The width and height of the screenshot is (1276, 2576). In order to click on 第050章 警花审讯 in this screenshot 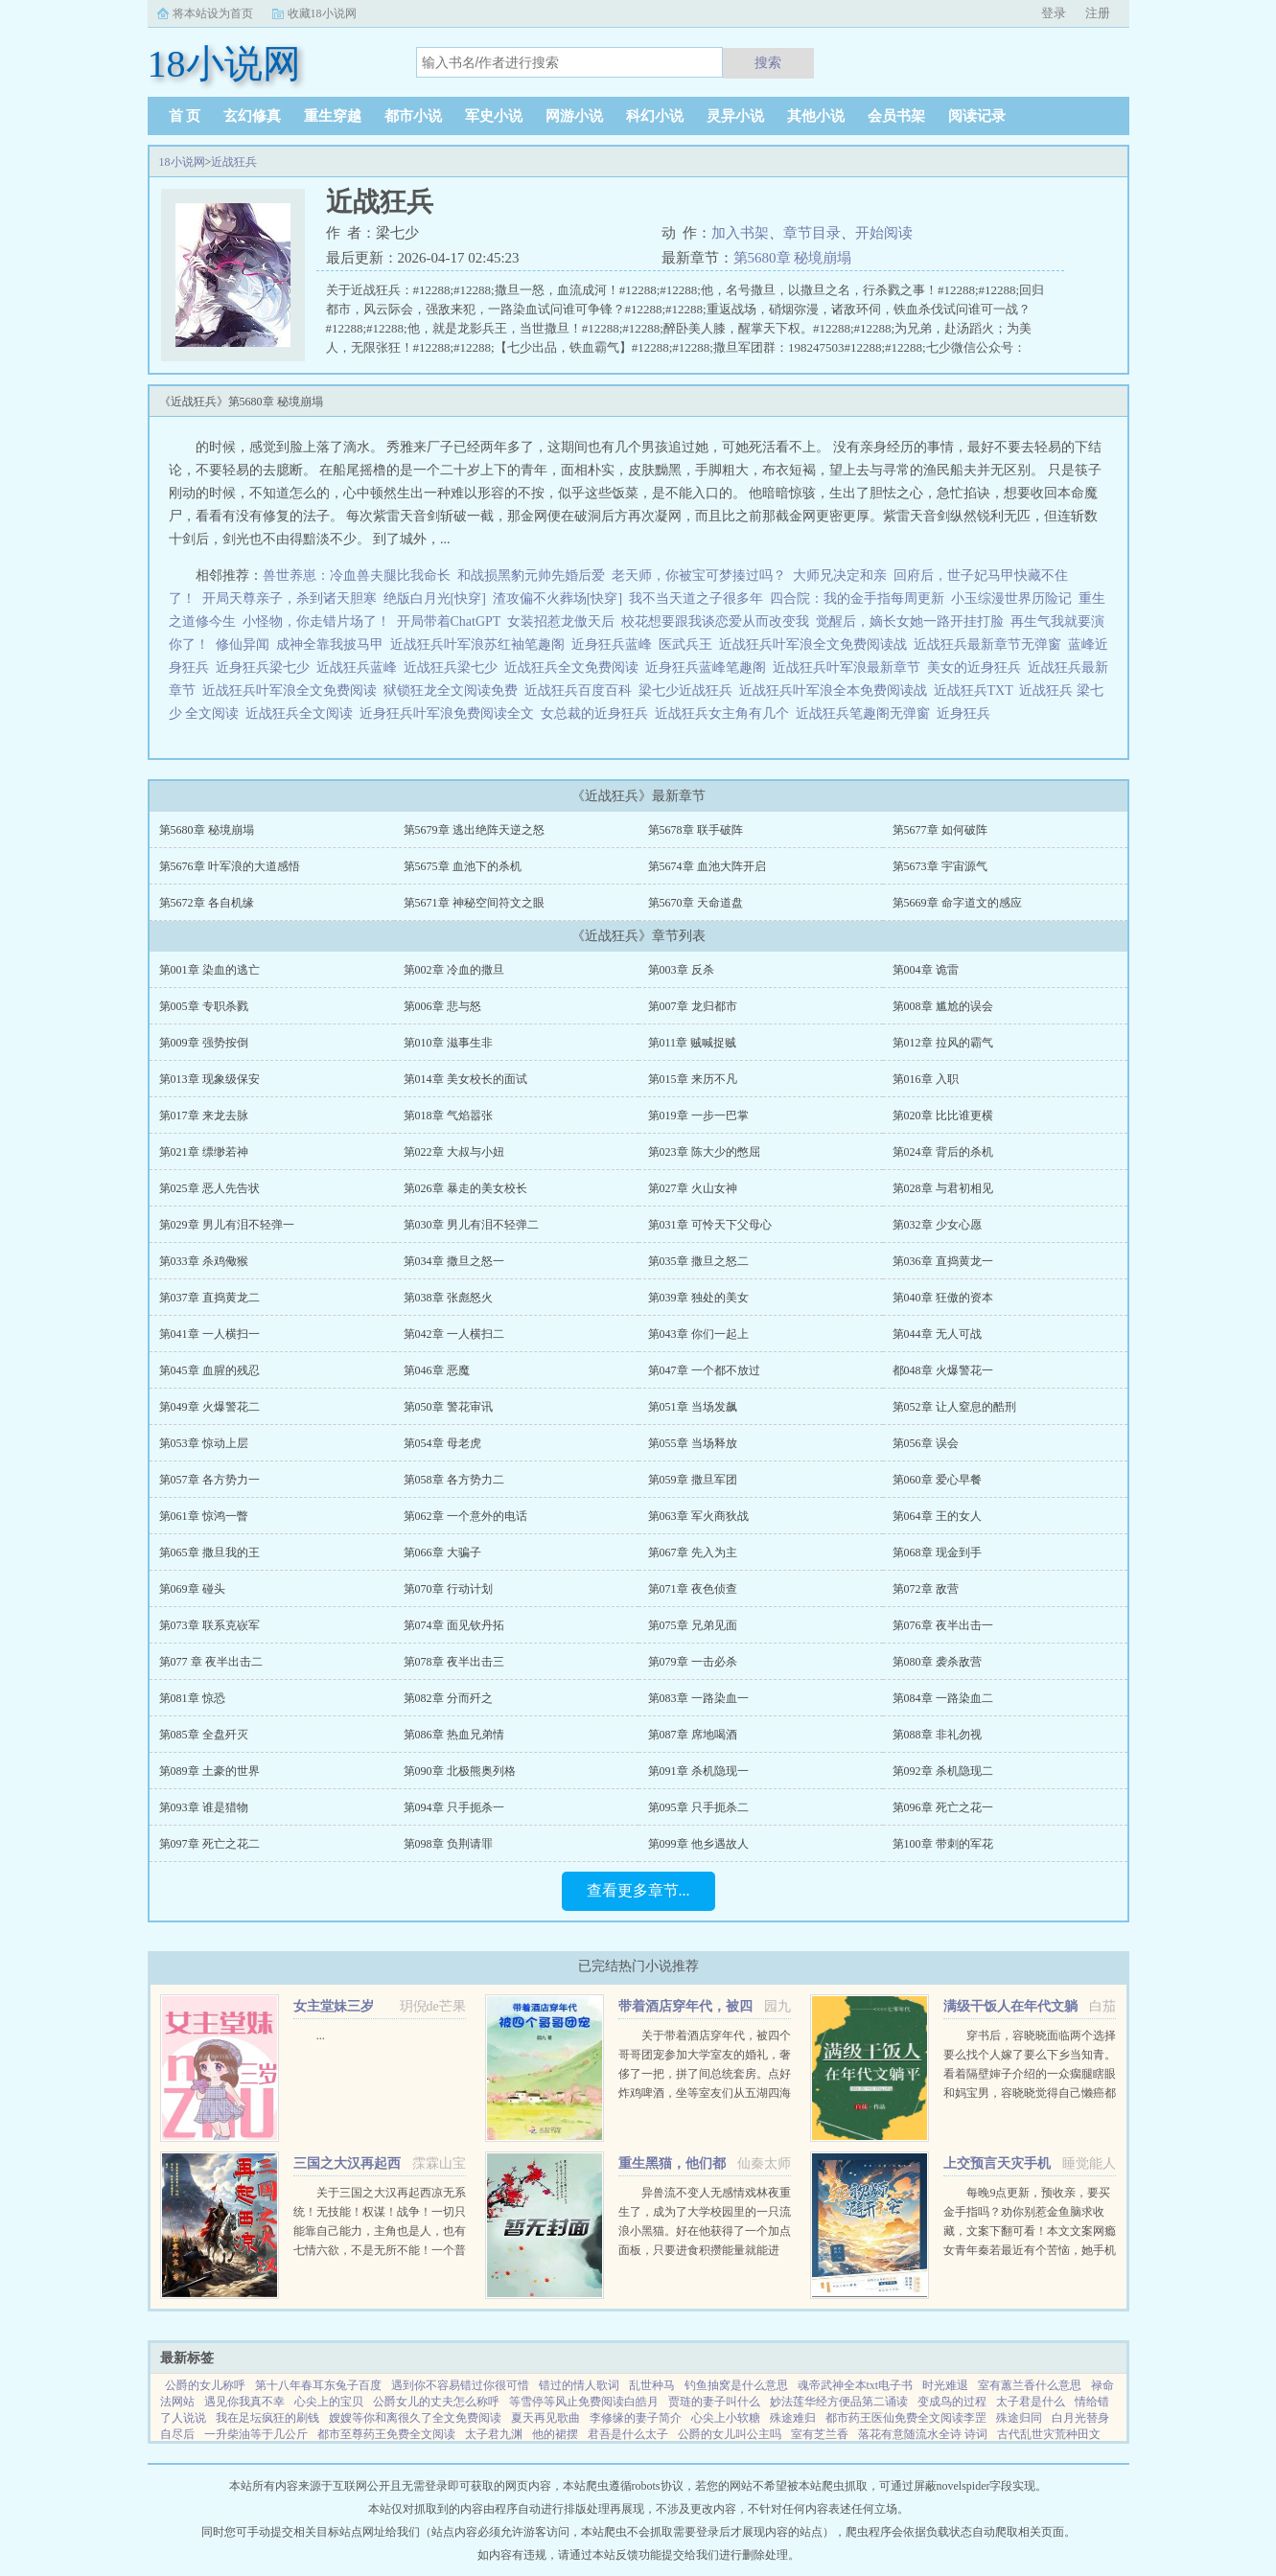, I will do `click(448, 1407)`.